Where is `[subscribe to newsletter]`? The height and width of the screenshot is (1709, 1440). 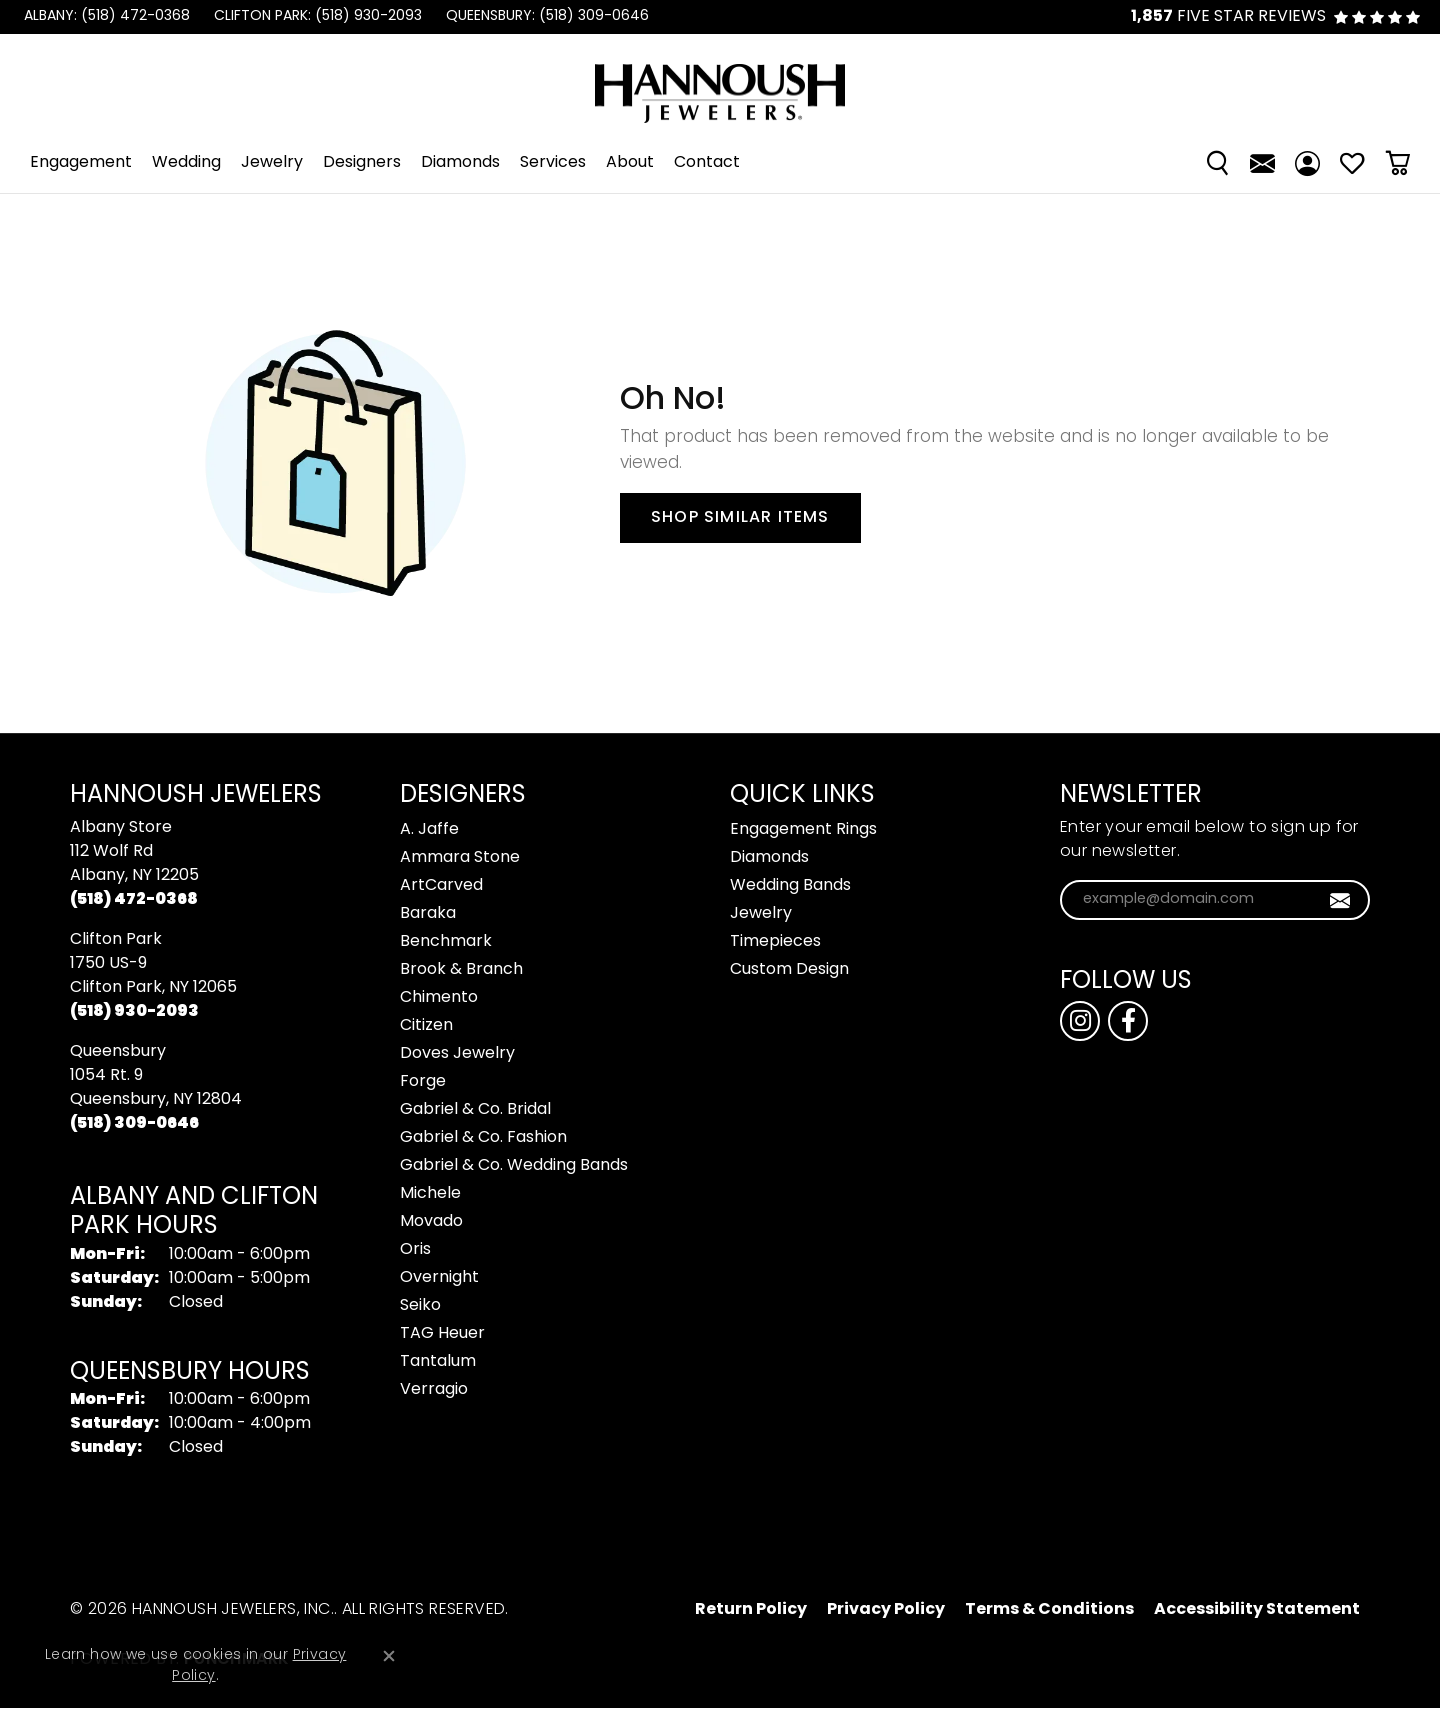 [subscribe to newsletter] is located at coordinates (1340, 900).